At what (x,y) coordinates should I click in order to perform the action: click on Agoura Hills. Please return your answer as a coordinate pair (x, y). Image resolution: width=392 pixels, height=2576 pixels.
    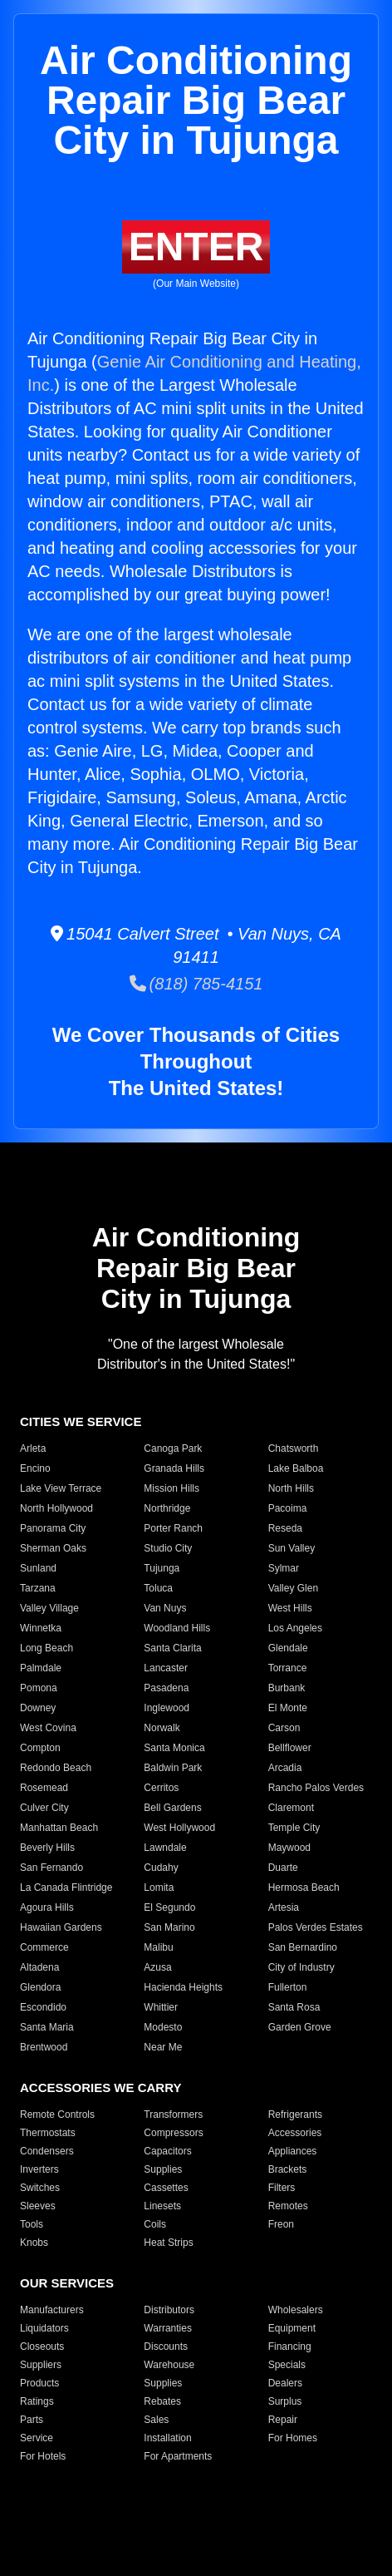
    Looking at the image, I should click on (47, 1907).